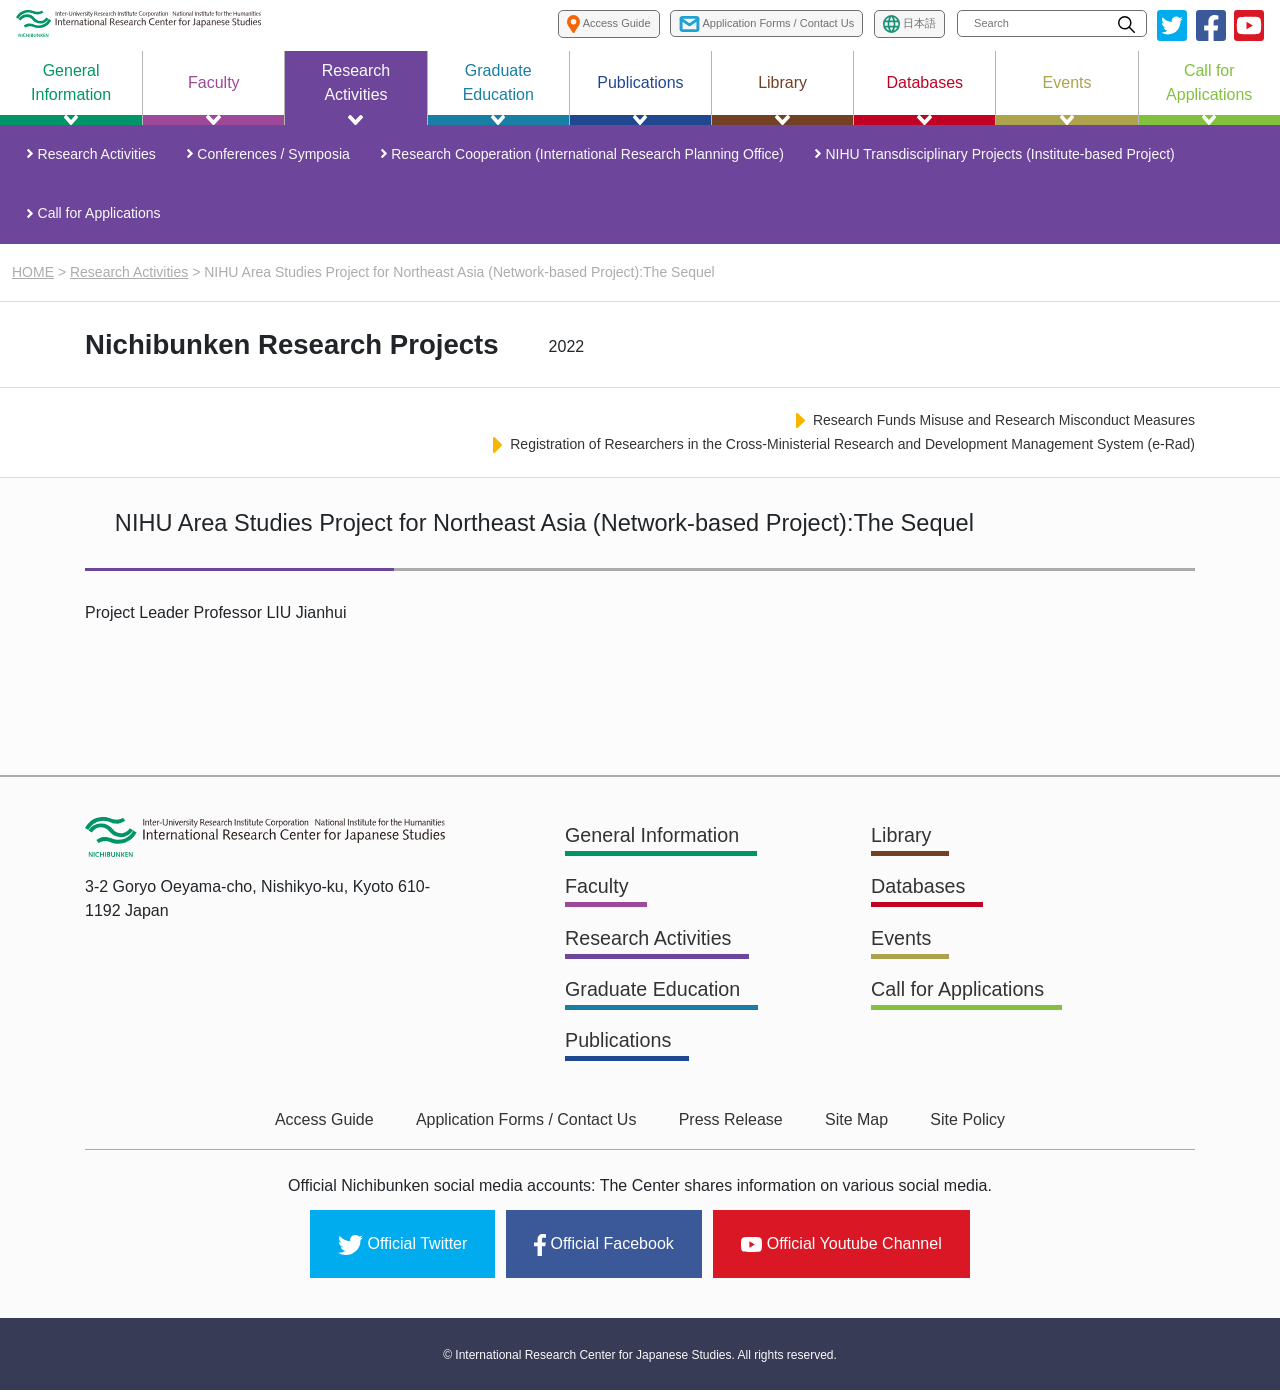 Image resolution: width=1280 pixels, height=1391 pixels. Describe the element at coordinates (587, 155) in the screenshot. I see `Research Cooperation (International Research Planning Office)` at that location.